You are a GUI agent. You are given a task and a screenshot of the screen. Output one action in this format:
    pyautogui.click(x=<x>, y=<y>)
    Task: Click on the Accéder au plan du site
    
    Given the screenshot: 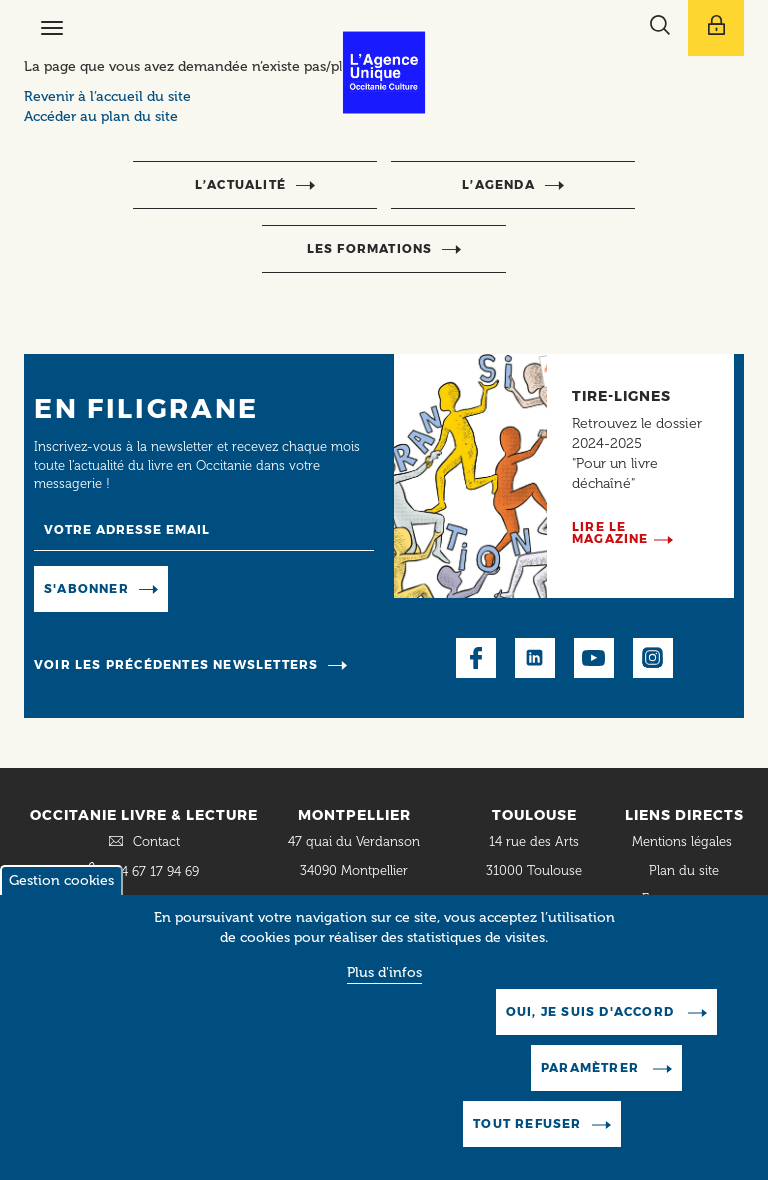 What is the action you would take?
    pyautogui.click(x=101, y=116)
    